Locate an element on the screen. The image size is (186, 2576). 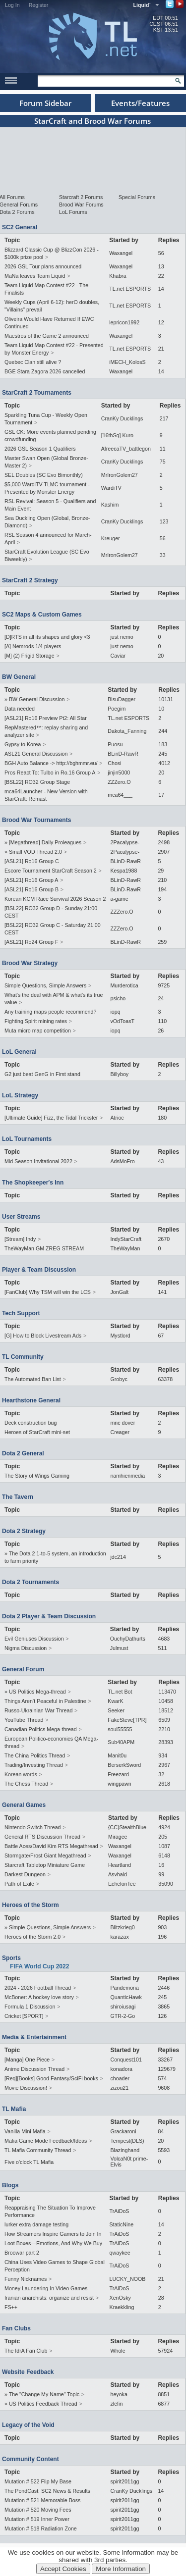
The Automated Ban List is located at coordinates (32, 1379).